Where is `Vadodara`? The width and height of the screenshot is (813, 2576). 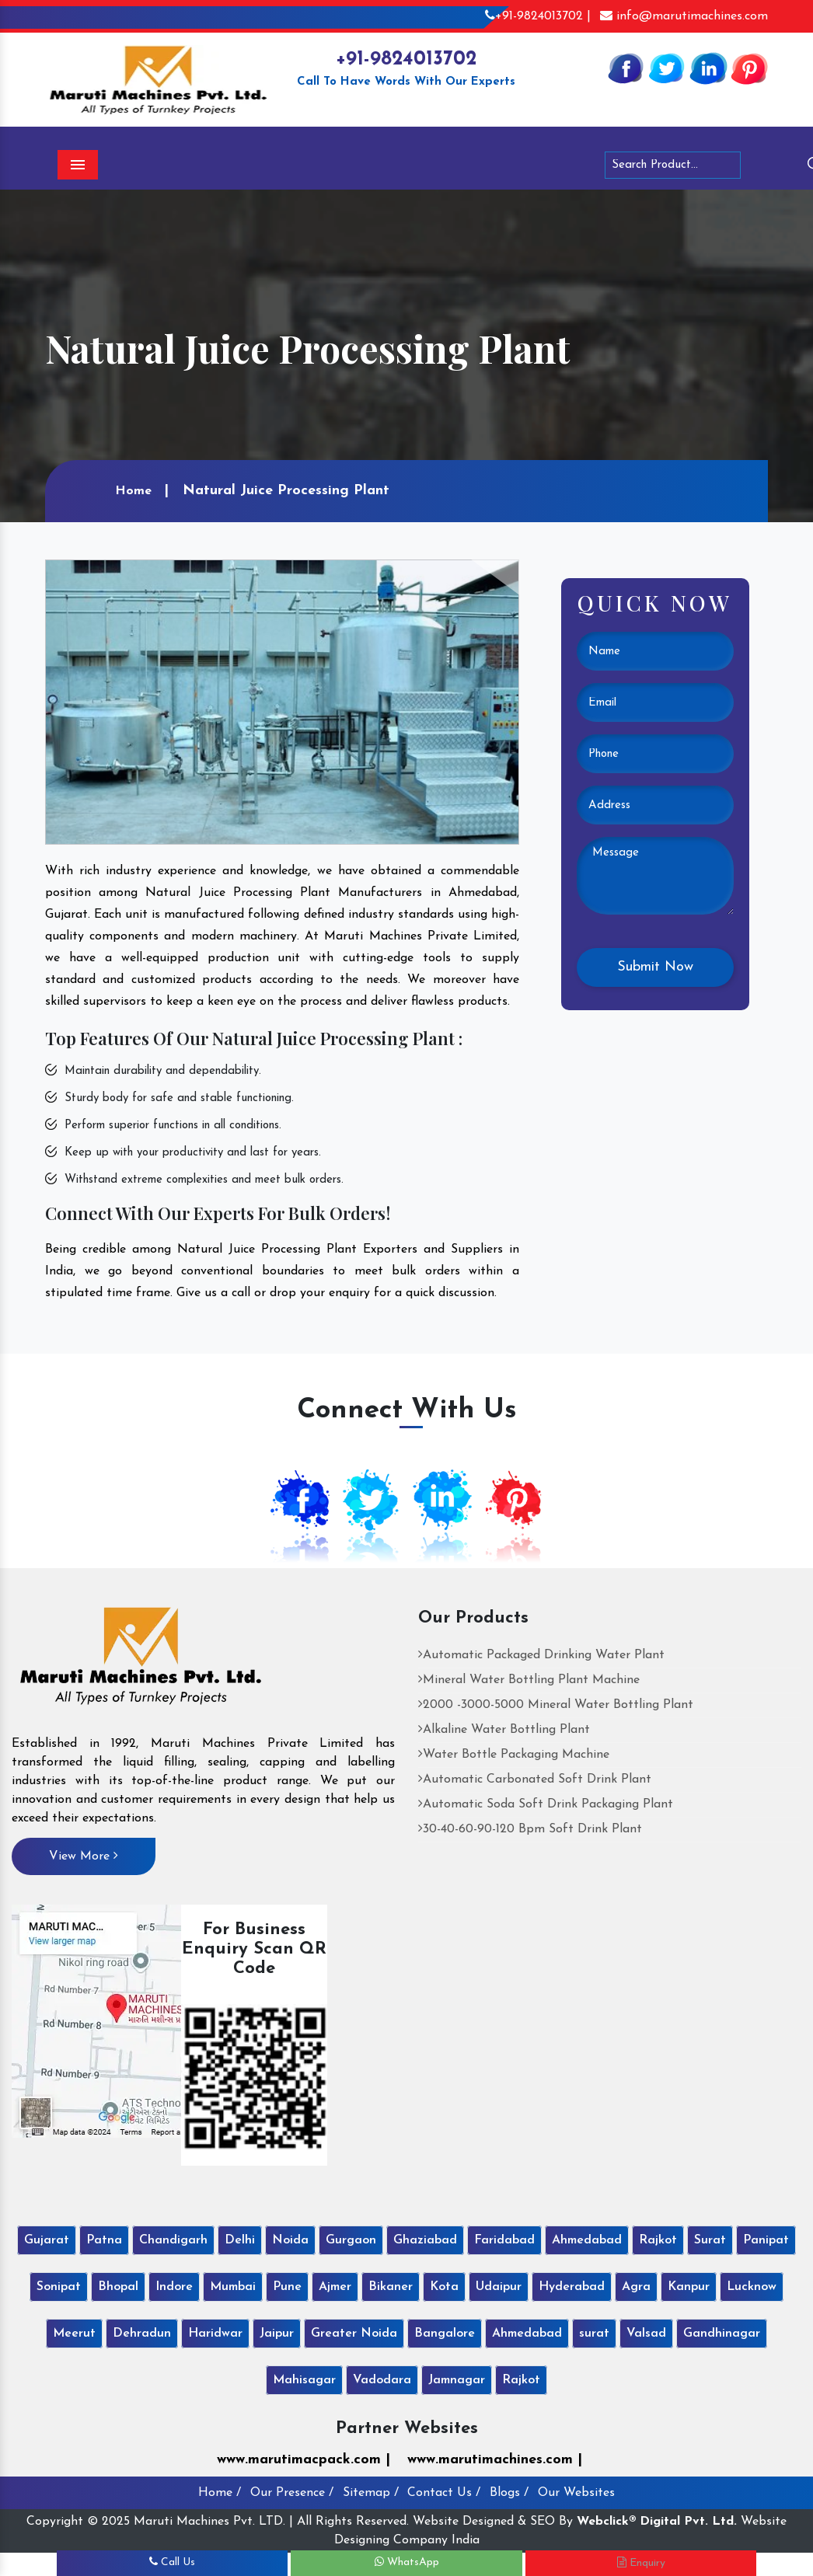 Vadodara is located at coordinates (382, 2380).